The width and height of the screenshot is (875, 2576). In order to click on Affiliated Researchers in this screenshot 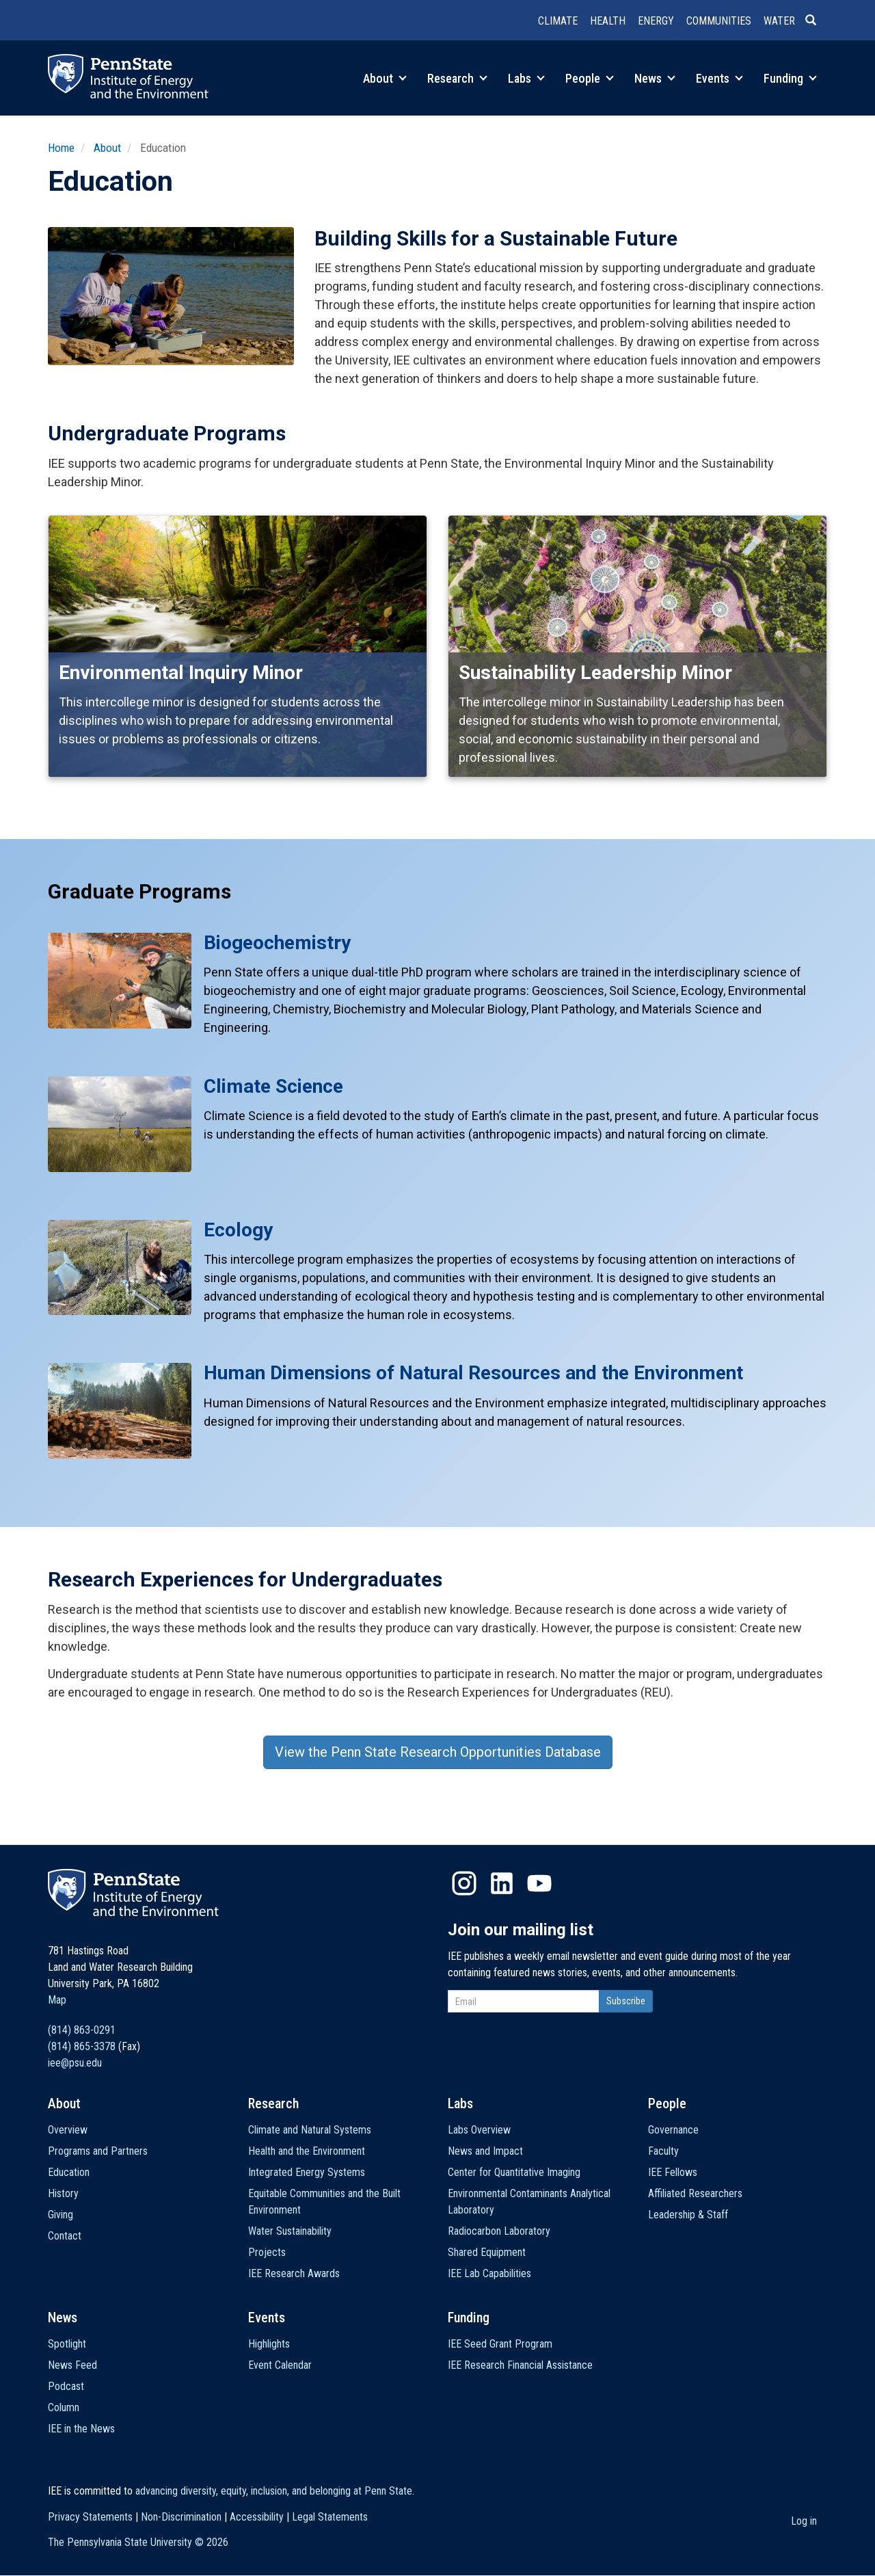, I will do `click(695, 2193)`.